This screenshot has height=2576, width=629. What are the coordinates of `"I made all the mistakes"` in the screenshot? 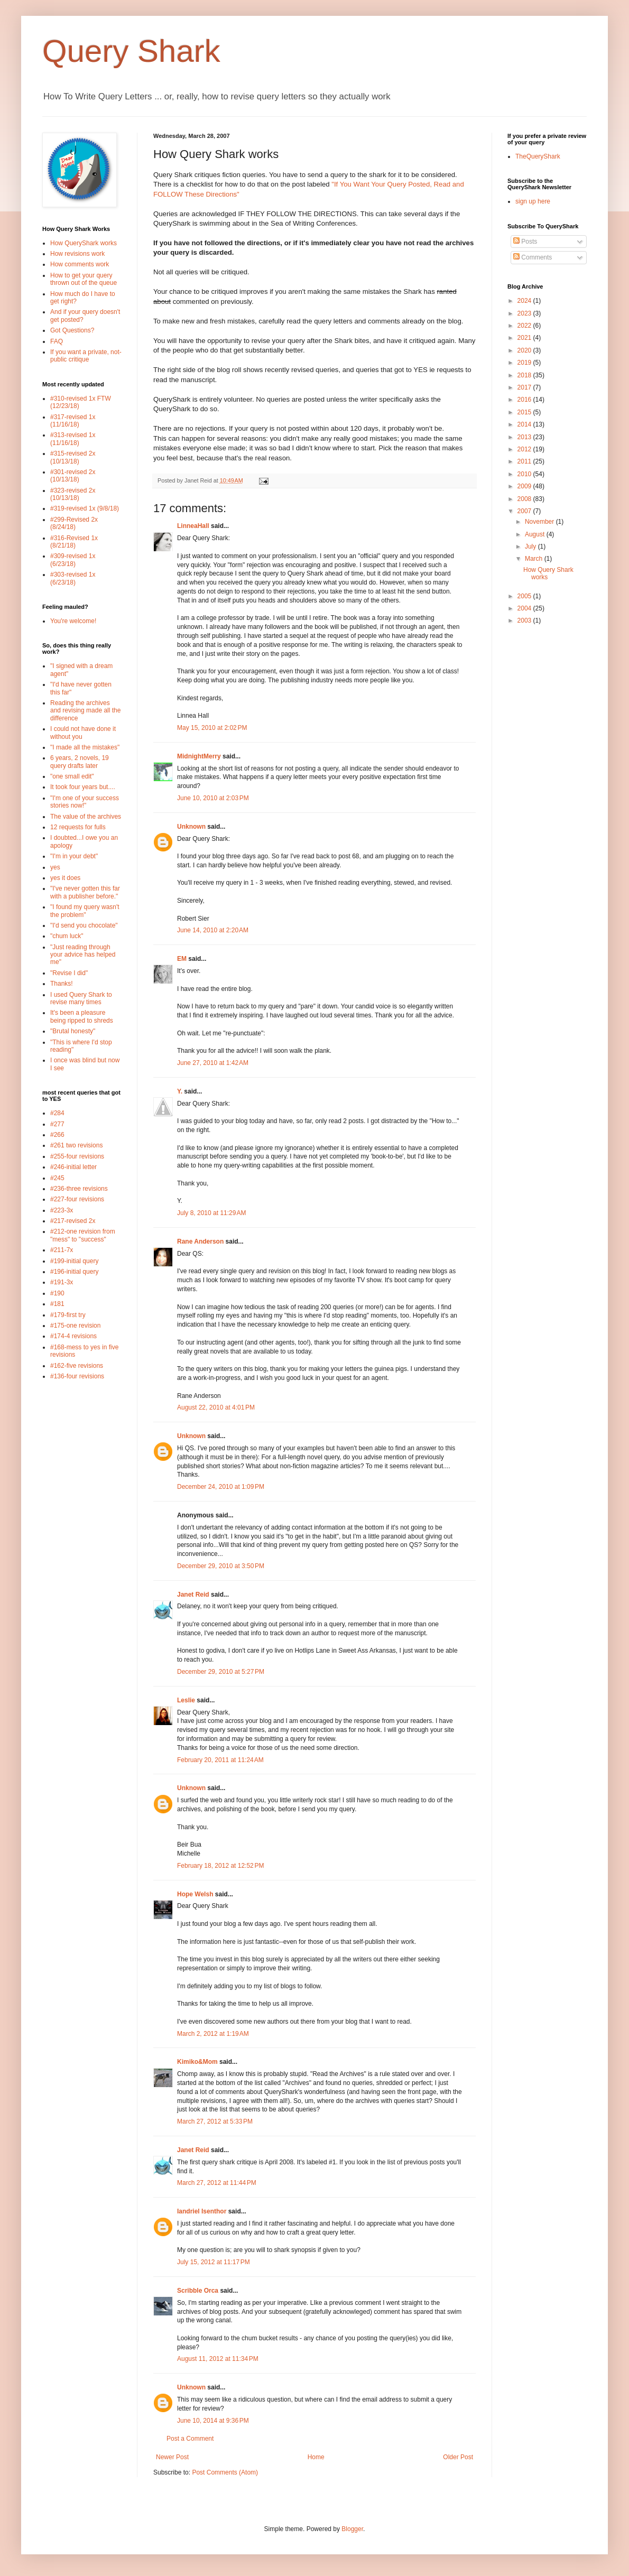 It's located at (84, 747).